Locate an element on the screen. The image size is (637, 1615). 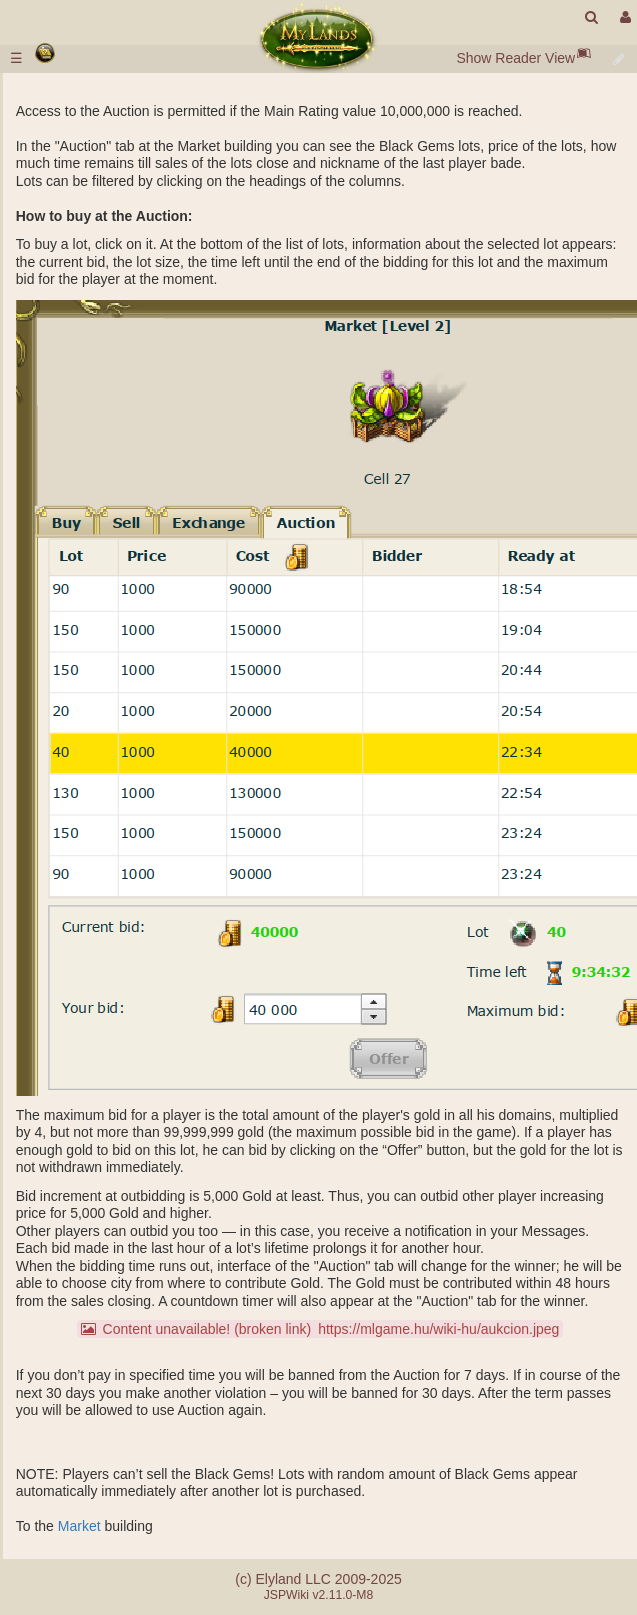
[Quick Search Menu] is located at coordinates (591, 17).